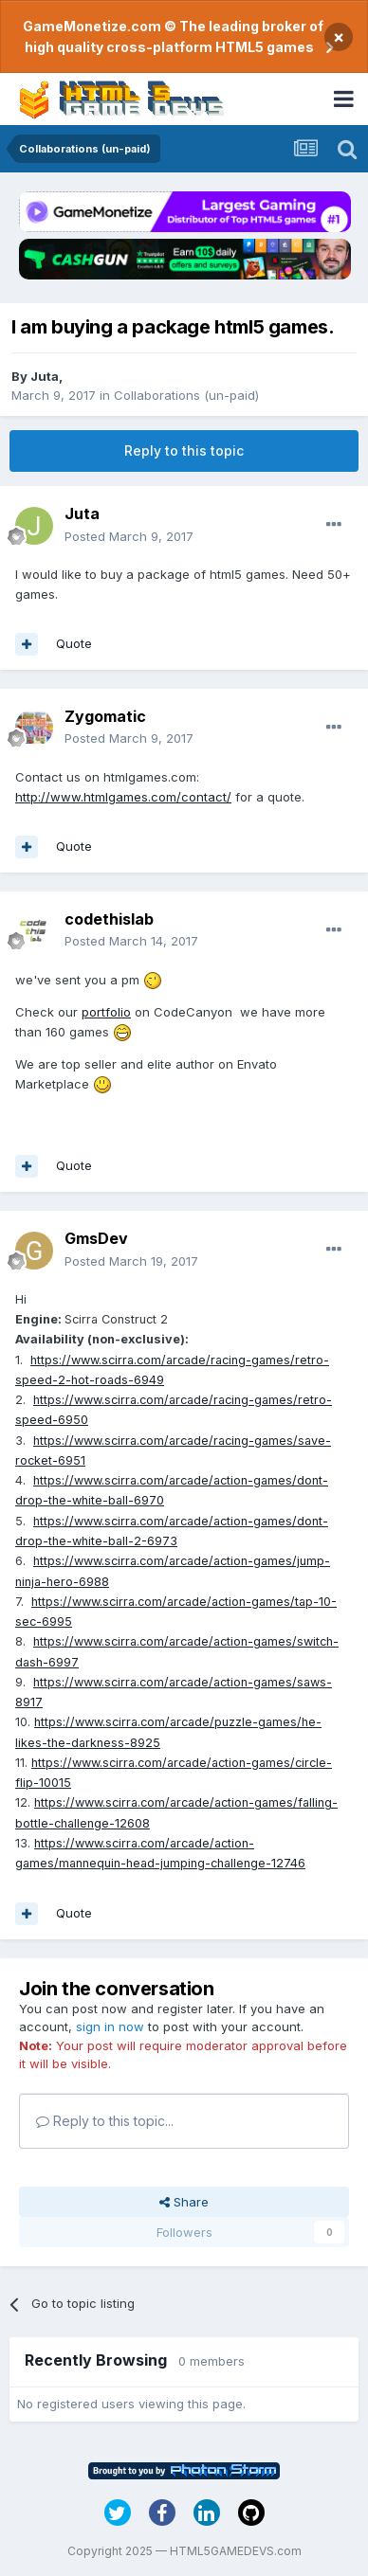  What do you see at coordinates (184, 2202) in the screenshot?
I see `Share` at bounding box center [184, 2202].